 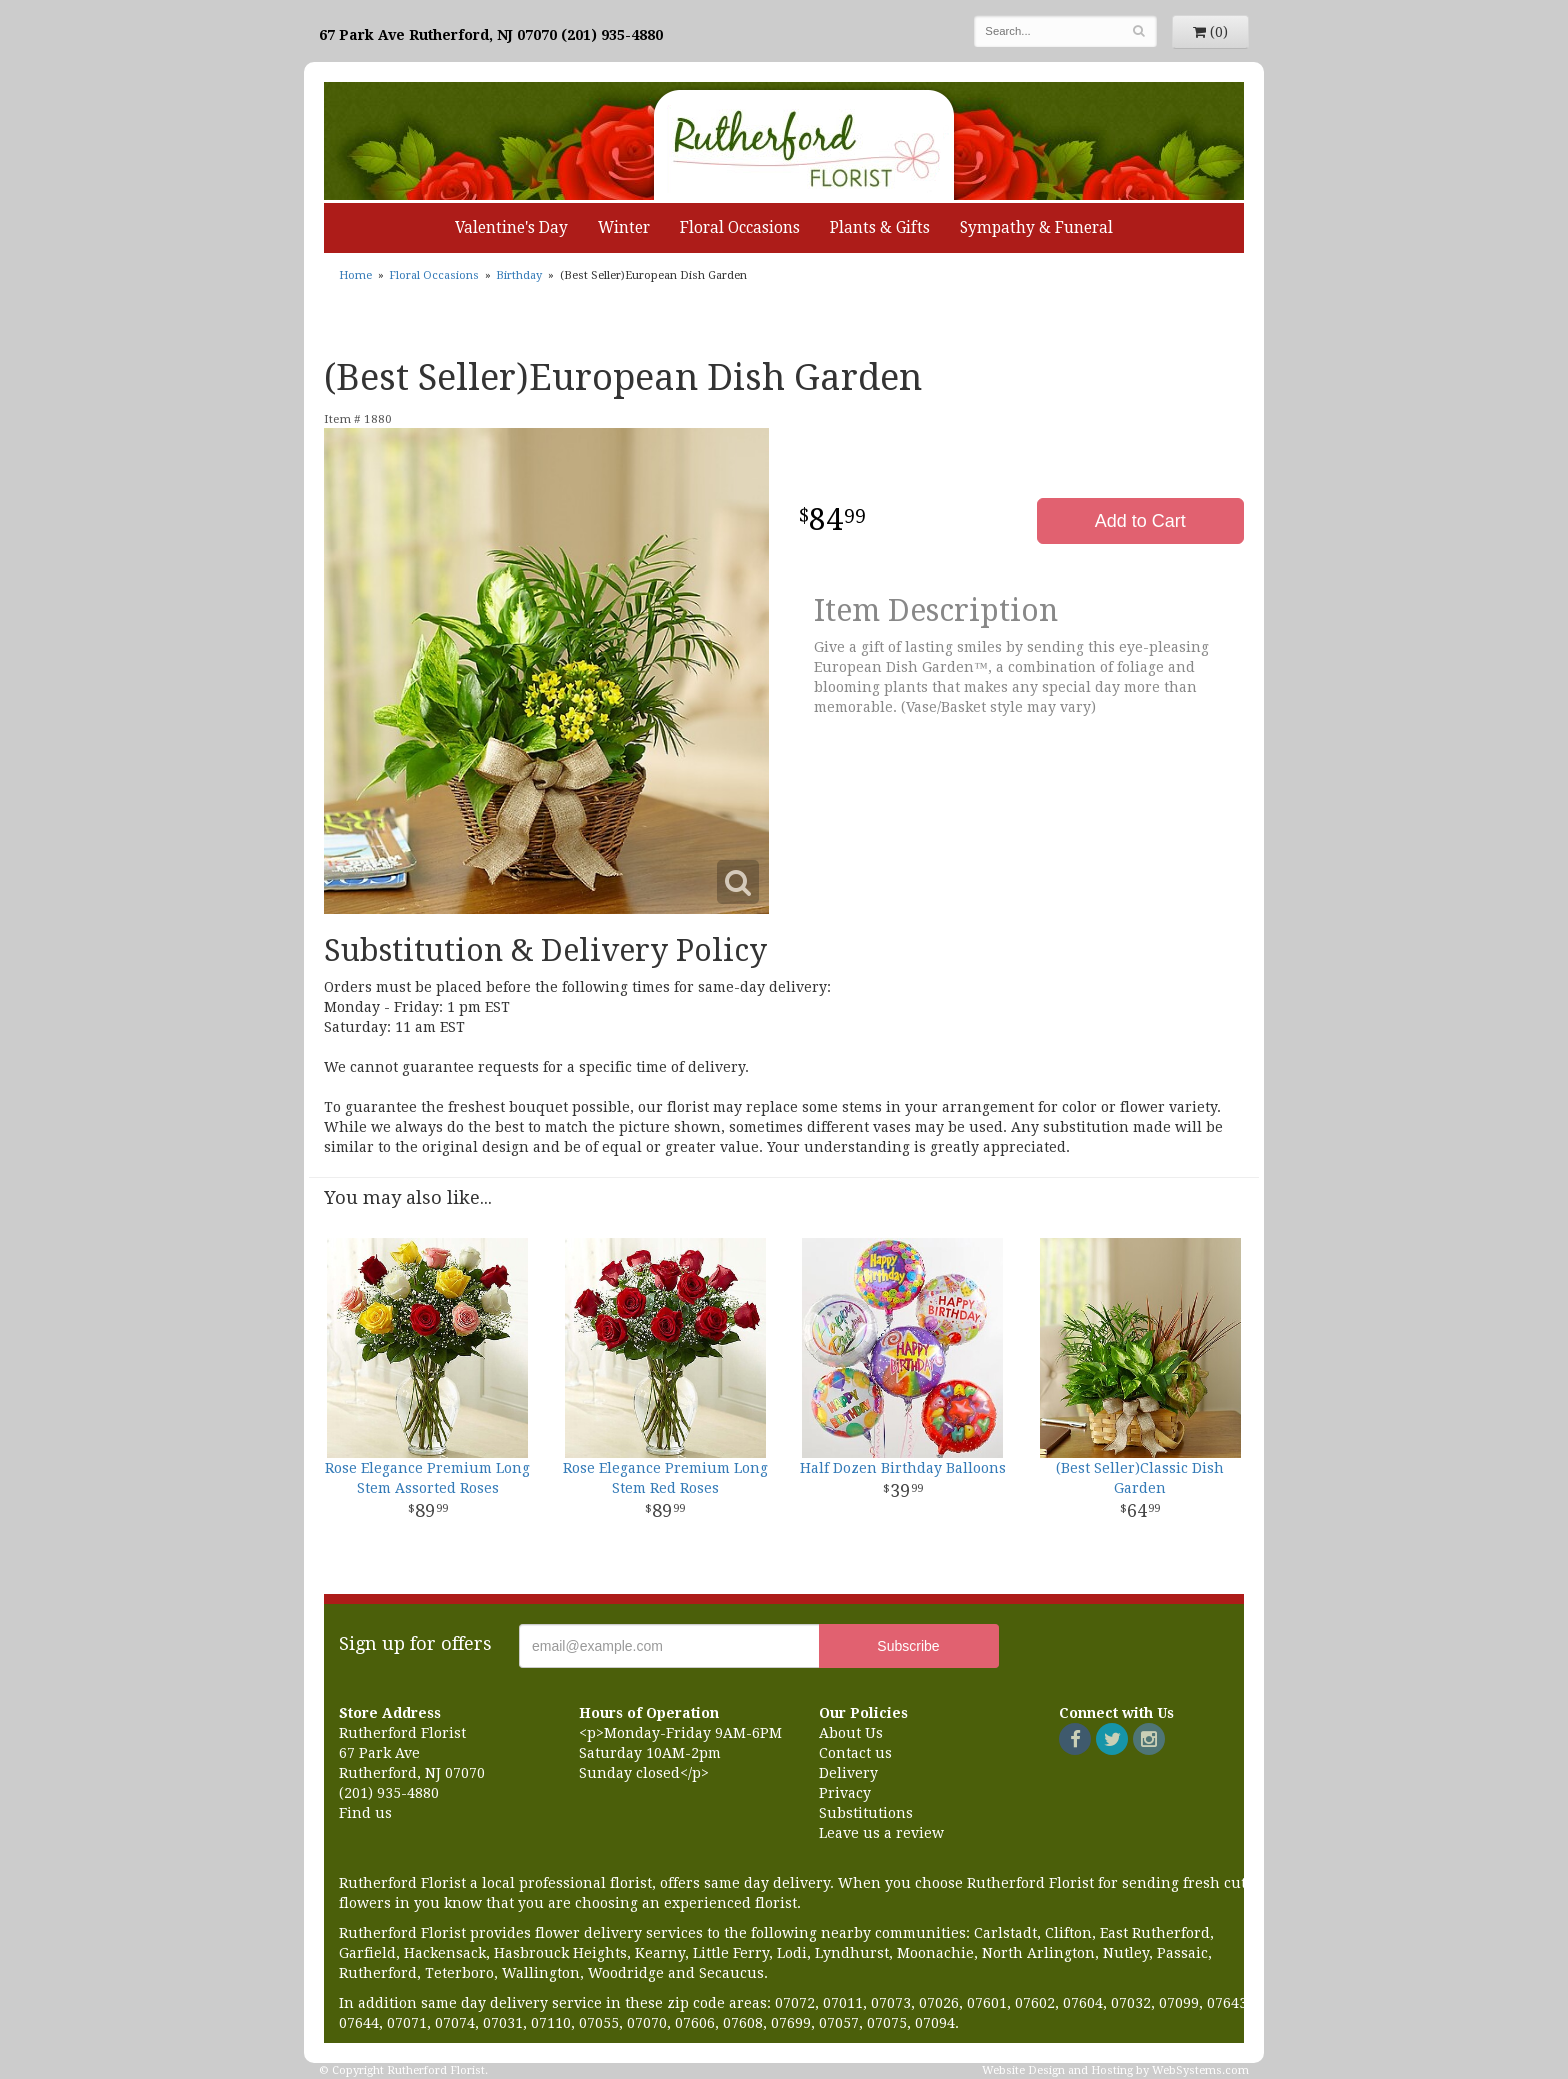 What do you see at coordinates (1140, 521) in the screenshot?
I see `Add to Cart` at bounding box center [1140, 521].